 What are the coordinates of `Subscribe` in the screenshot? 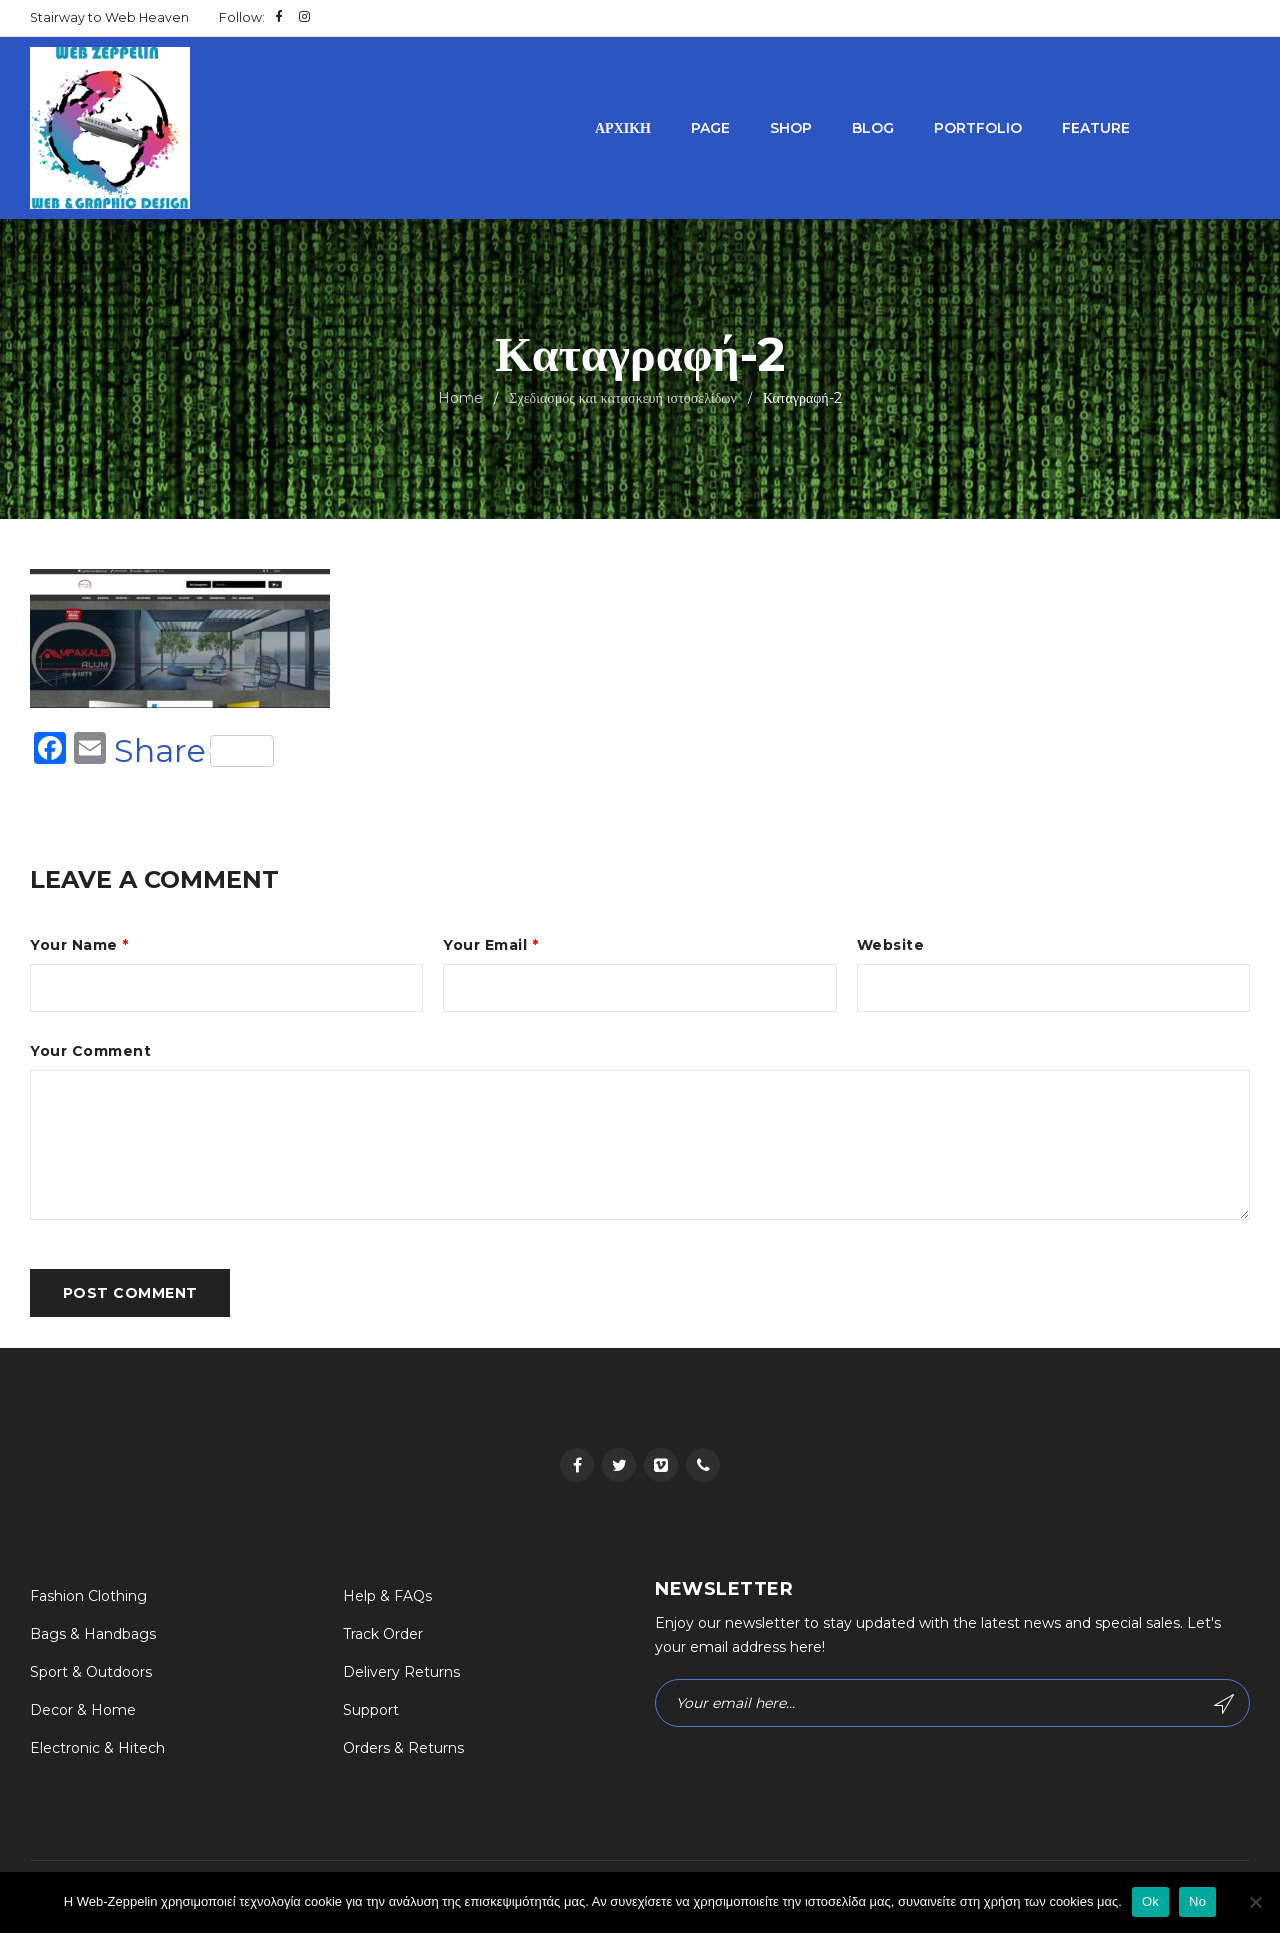 It's located at (1223, 1708).